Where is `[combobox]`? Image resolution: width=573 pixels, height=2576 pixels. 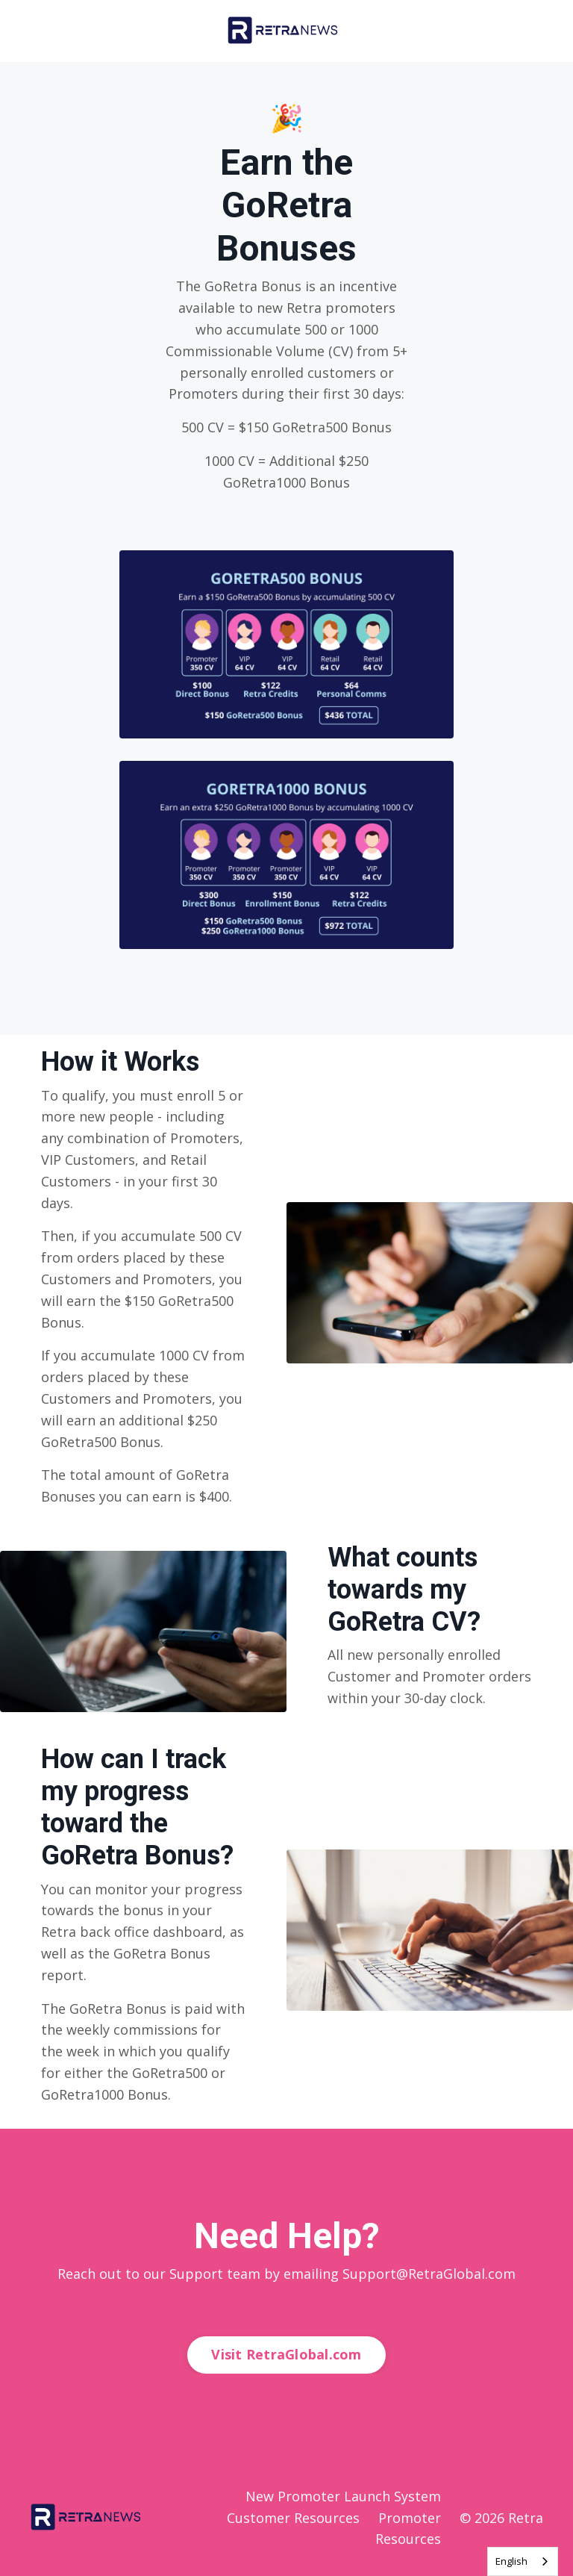
[combobox] is located at coordinates (522, 2561).